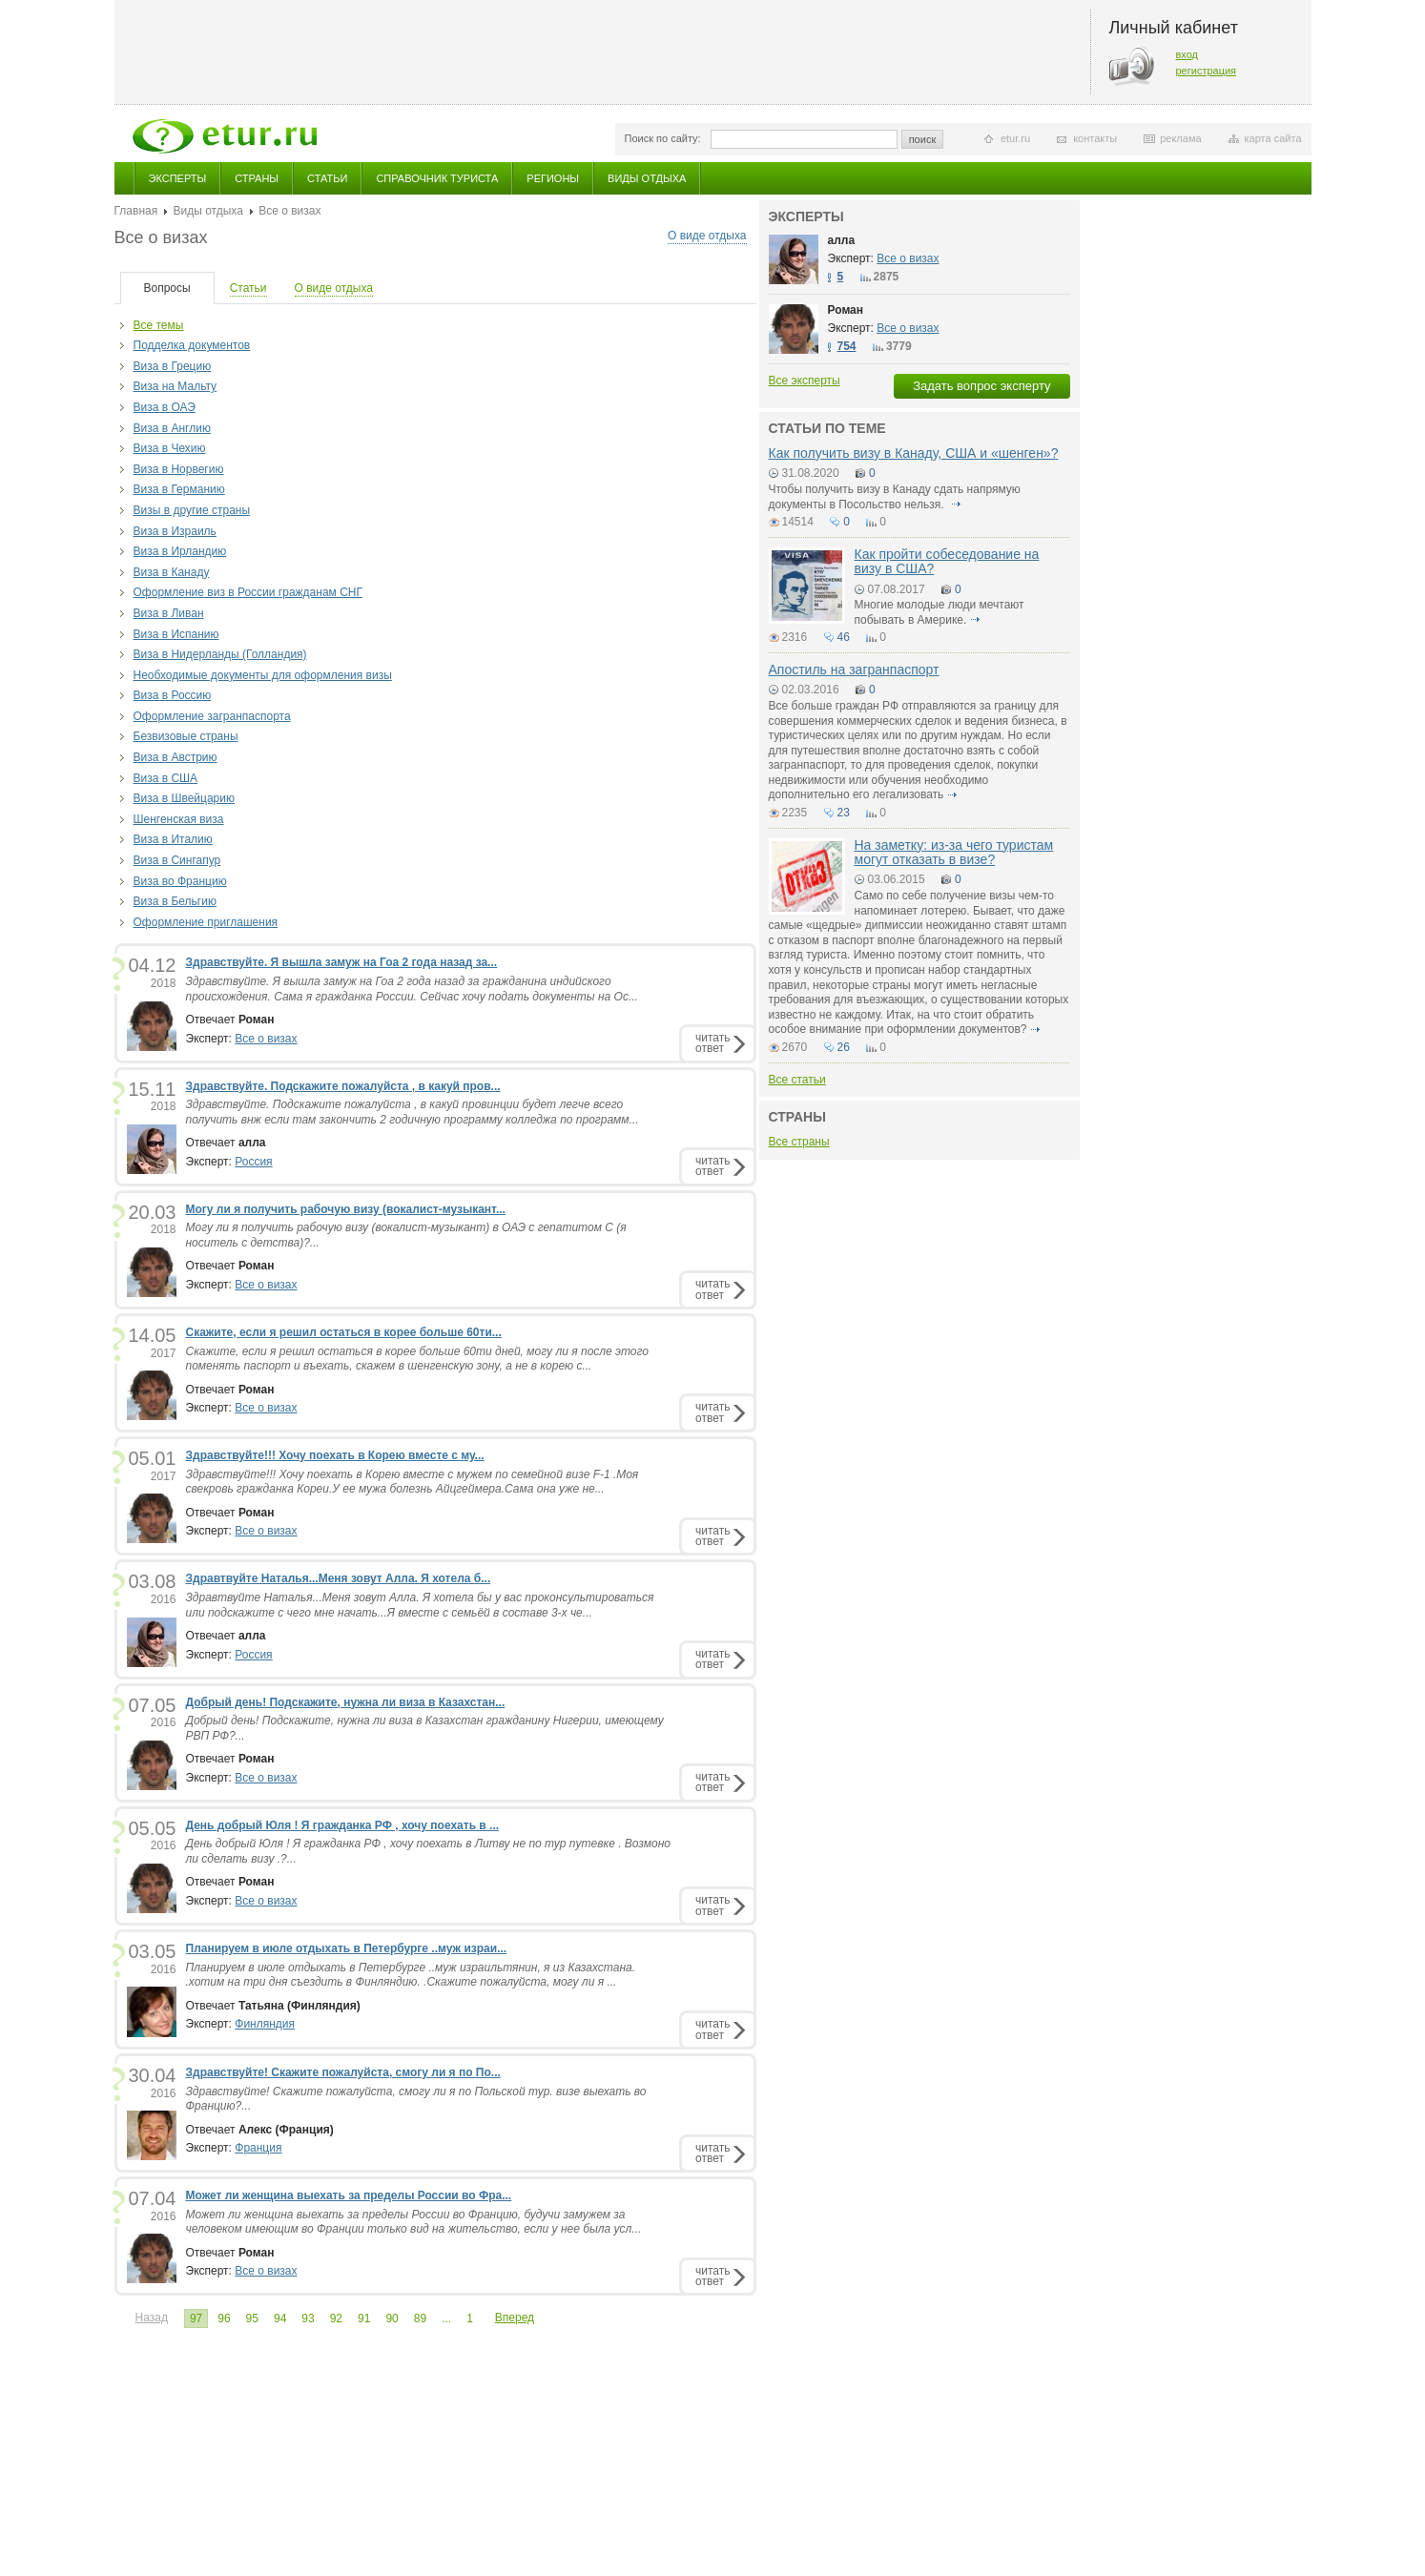 The height and width of the screenshot is (2576, 1425). I want to click on Безвизовые страны, so click(186, 736).